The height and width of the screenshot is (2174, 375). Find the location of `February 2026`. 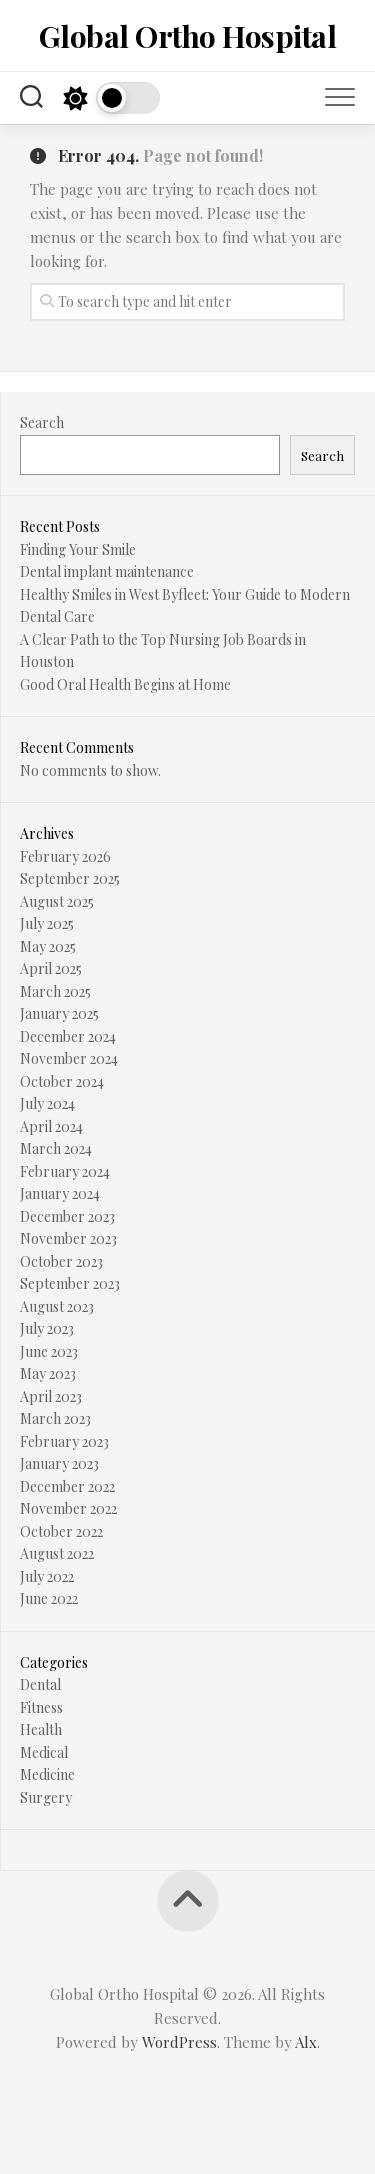

February 2026 is located at coordinates (65, 856).